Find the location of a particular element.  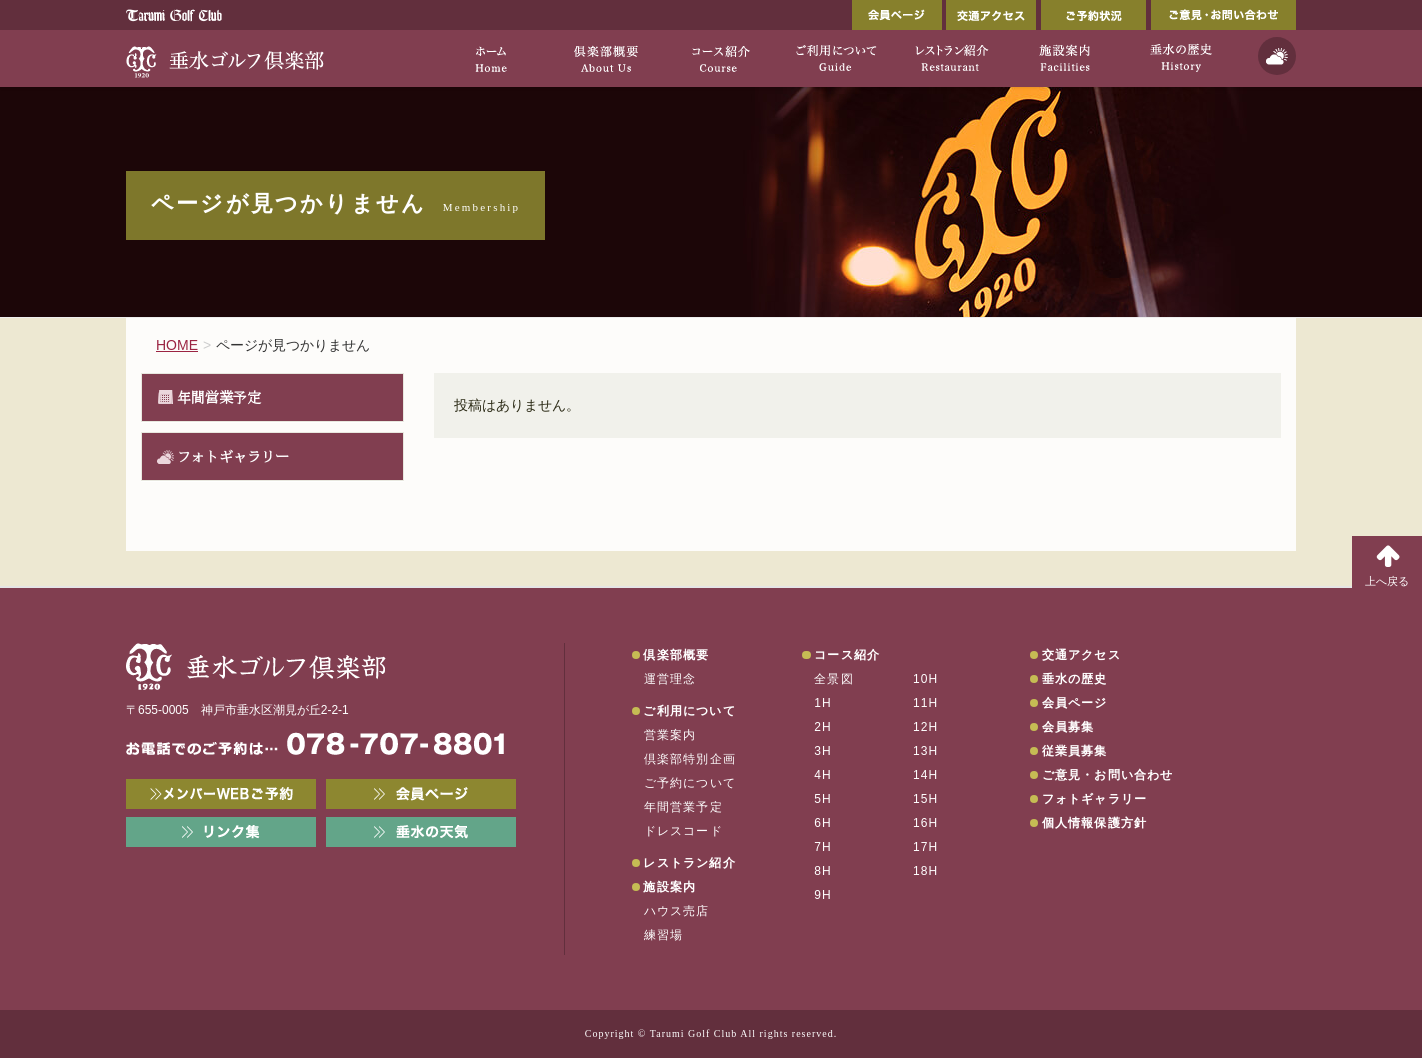

年間営業予定 is located at coordinates (219, 397).